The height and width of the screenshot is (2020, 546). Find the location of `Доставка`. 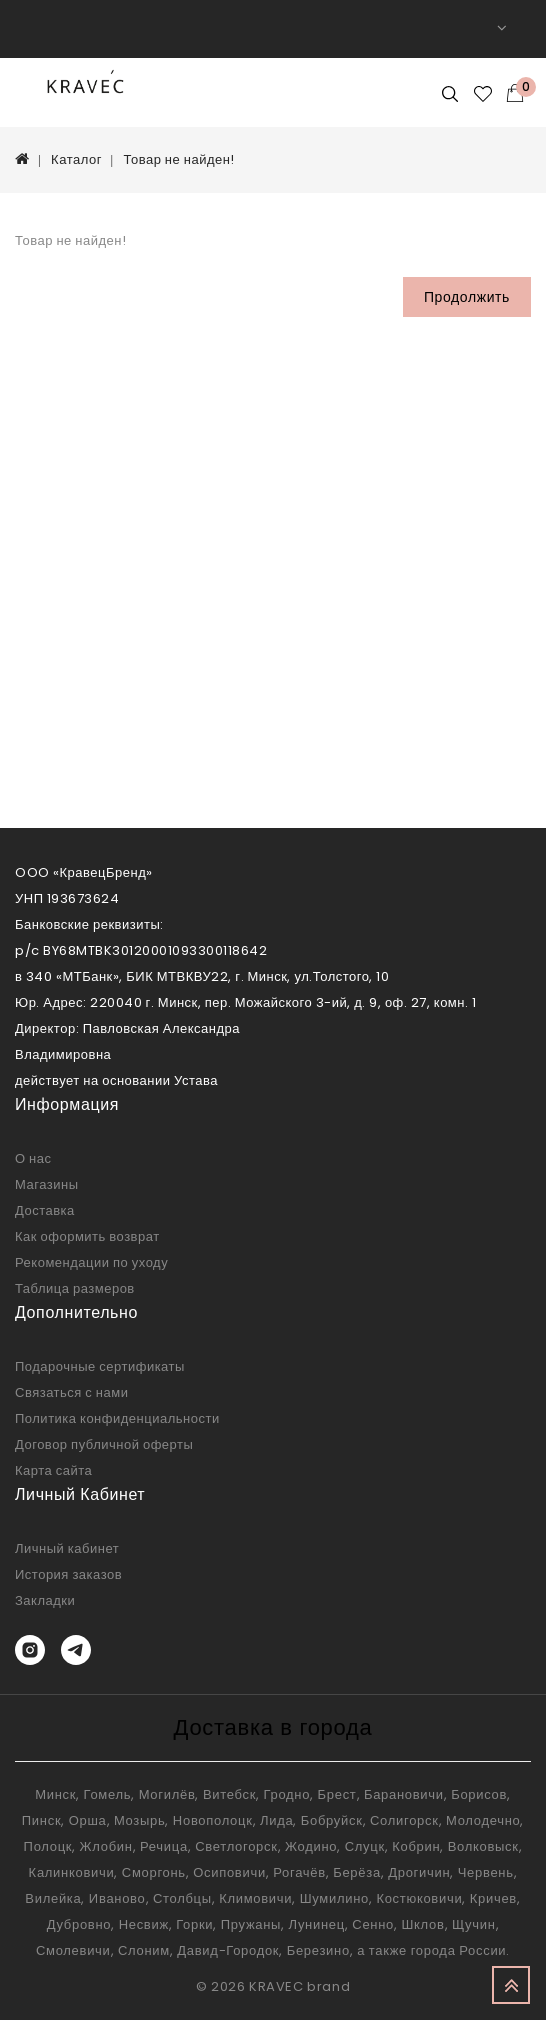

Доставка is located at coordinates (45, 1210).